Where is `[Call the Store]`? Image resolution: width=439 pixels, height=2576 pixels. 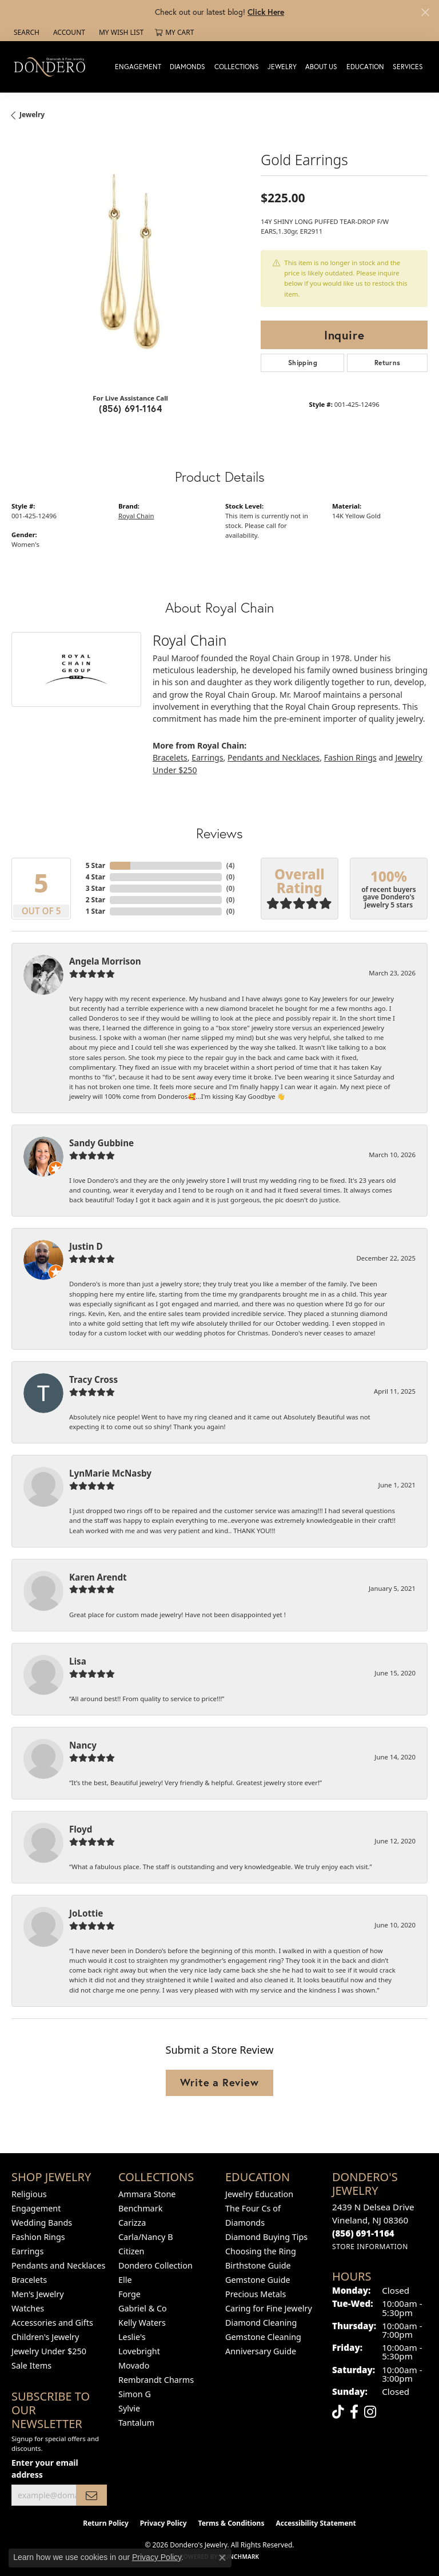
[Call the Store] is located at coordinates (363, 2233).